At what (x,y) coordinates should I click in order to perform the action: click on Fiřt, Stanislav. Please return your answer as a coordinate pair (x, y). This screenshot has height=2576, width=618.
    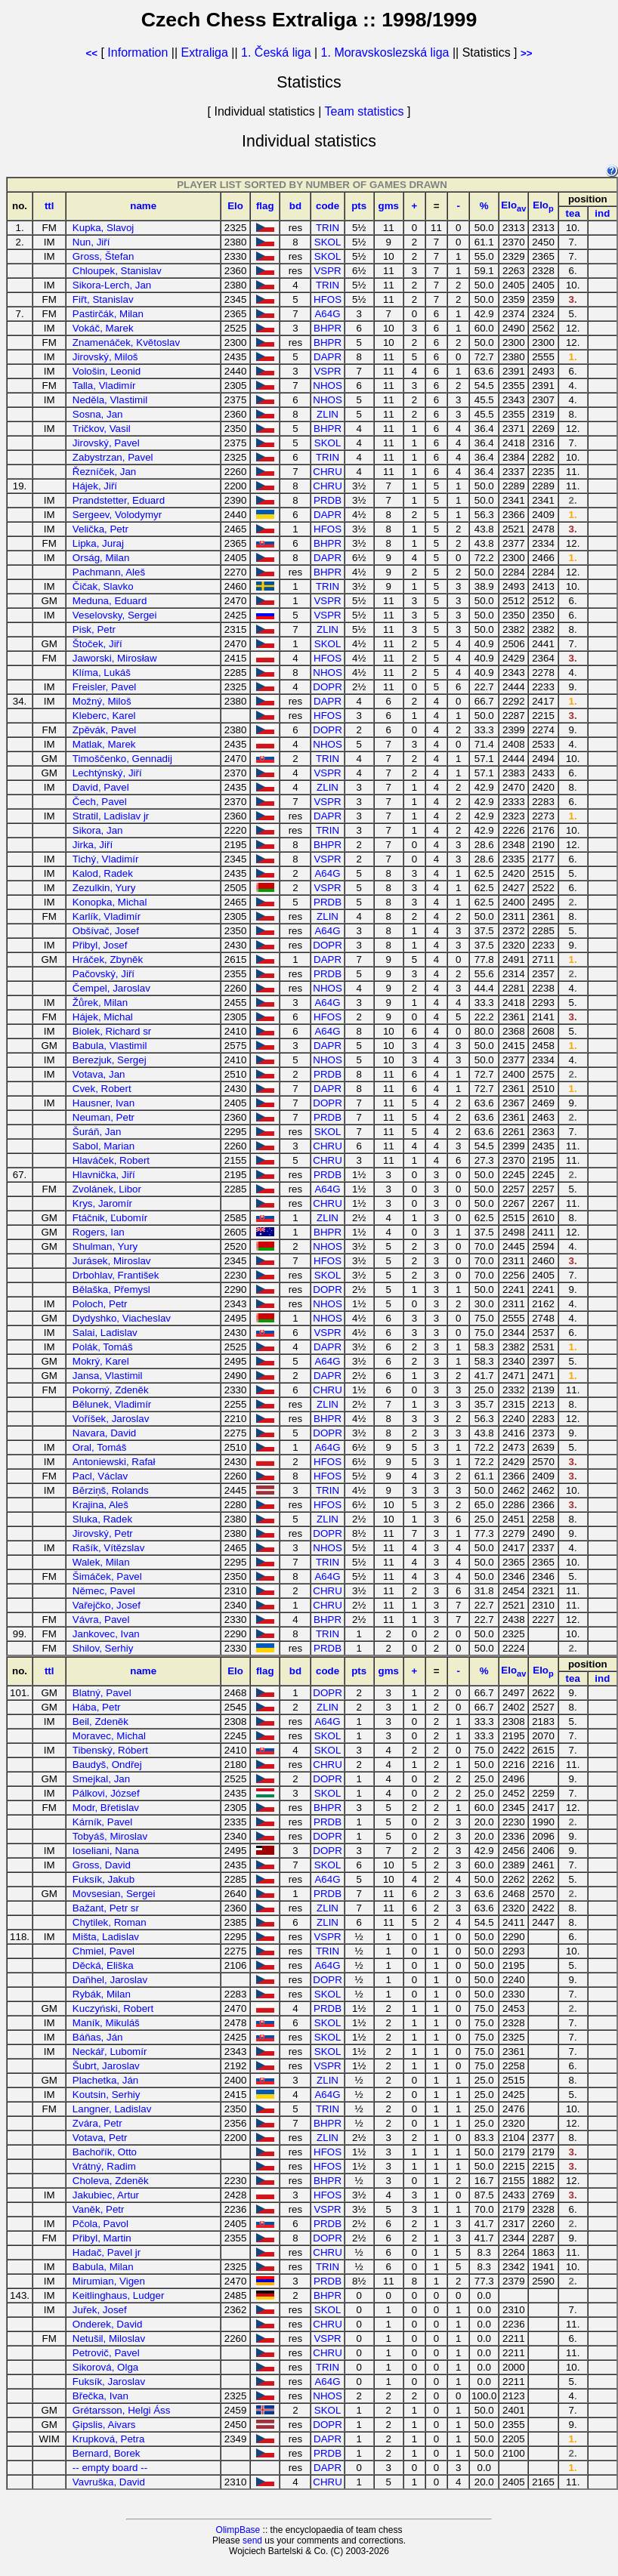
    Looking at the image, I should click on (103, 299).